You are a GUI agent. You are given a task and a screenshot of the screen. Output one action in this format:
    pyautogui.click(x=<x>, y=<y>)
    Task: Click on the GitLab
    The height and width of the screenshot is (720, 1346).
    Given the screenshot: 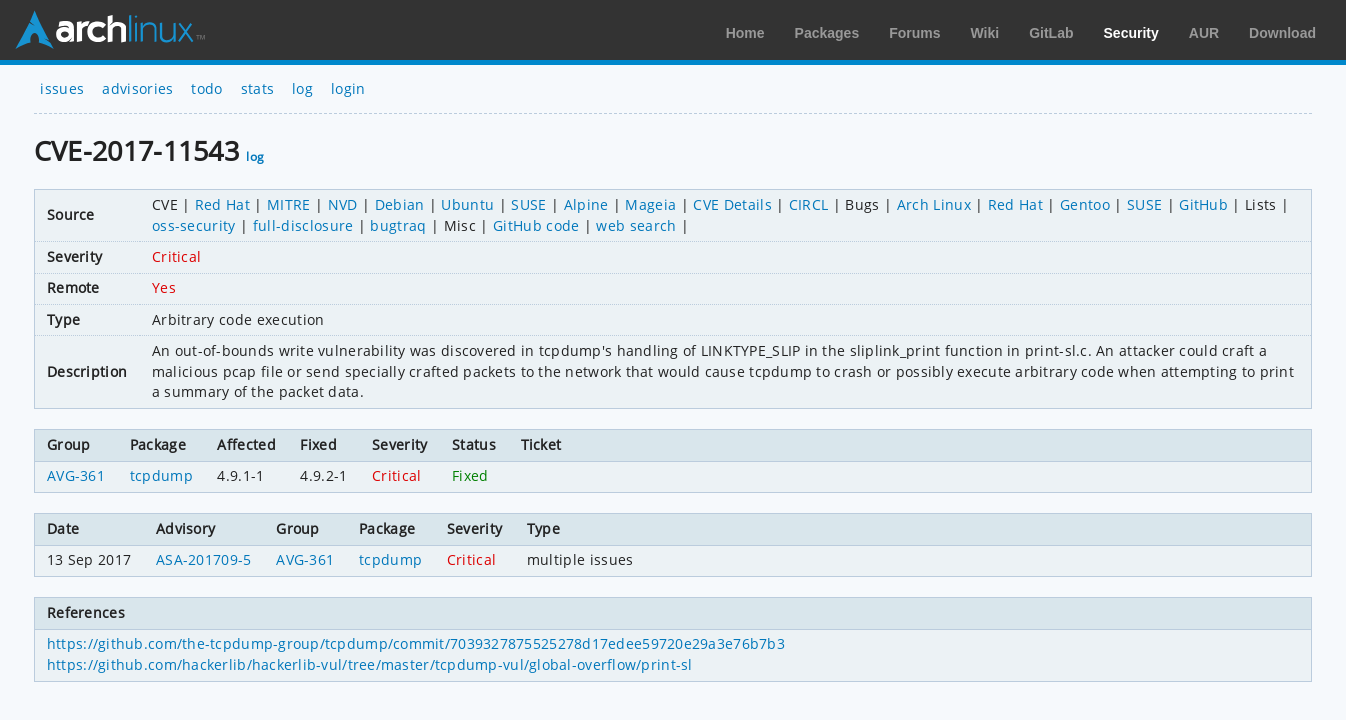 What is the action you would take?
    pyautogui.click(x=1051, y=33)
    